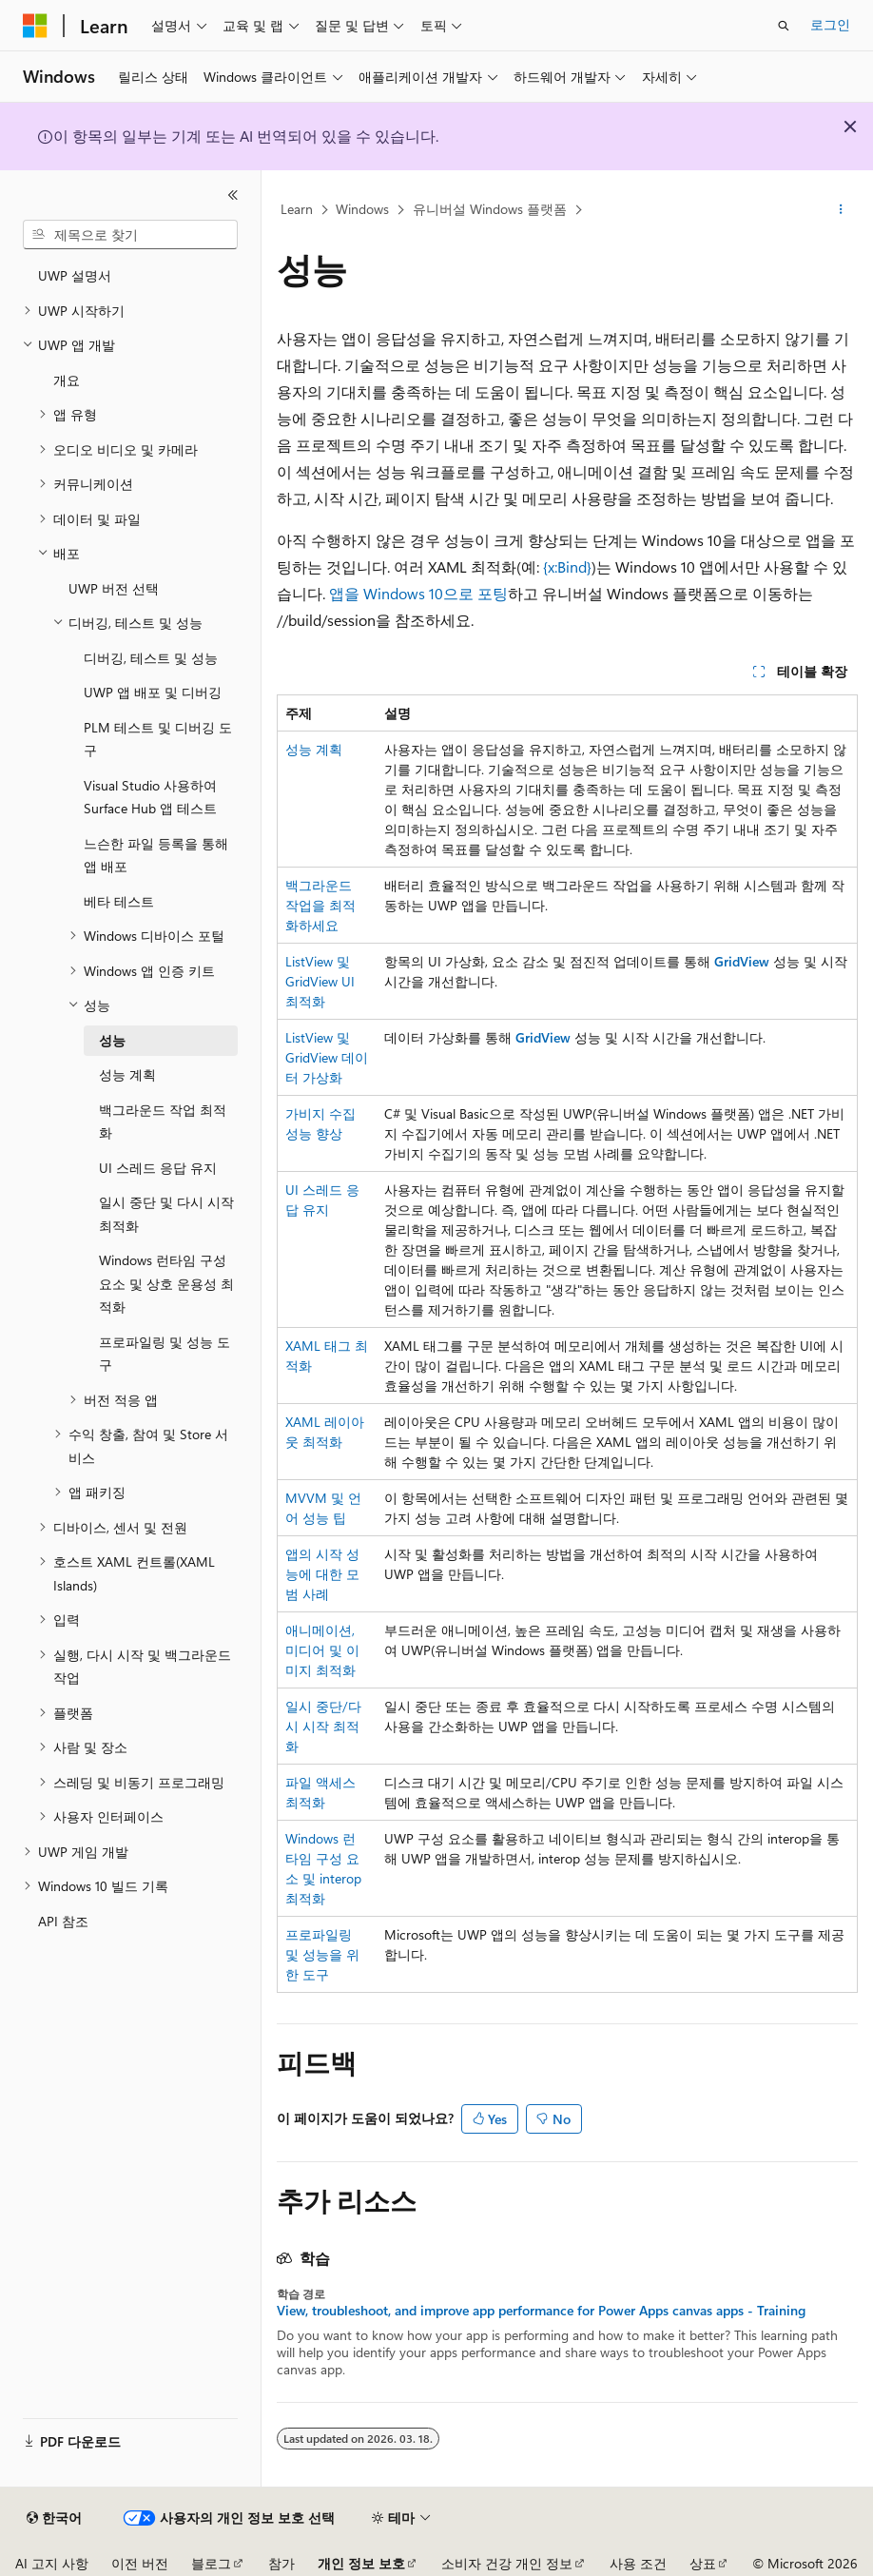 The image size is (873, 2576). What do you see at coordinates (841, 210) in the screenshot?
I see `[기타 작업]` at bounding box center [841, 210].